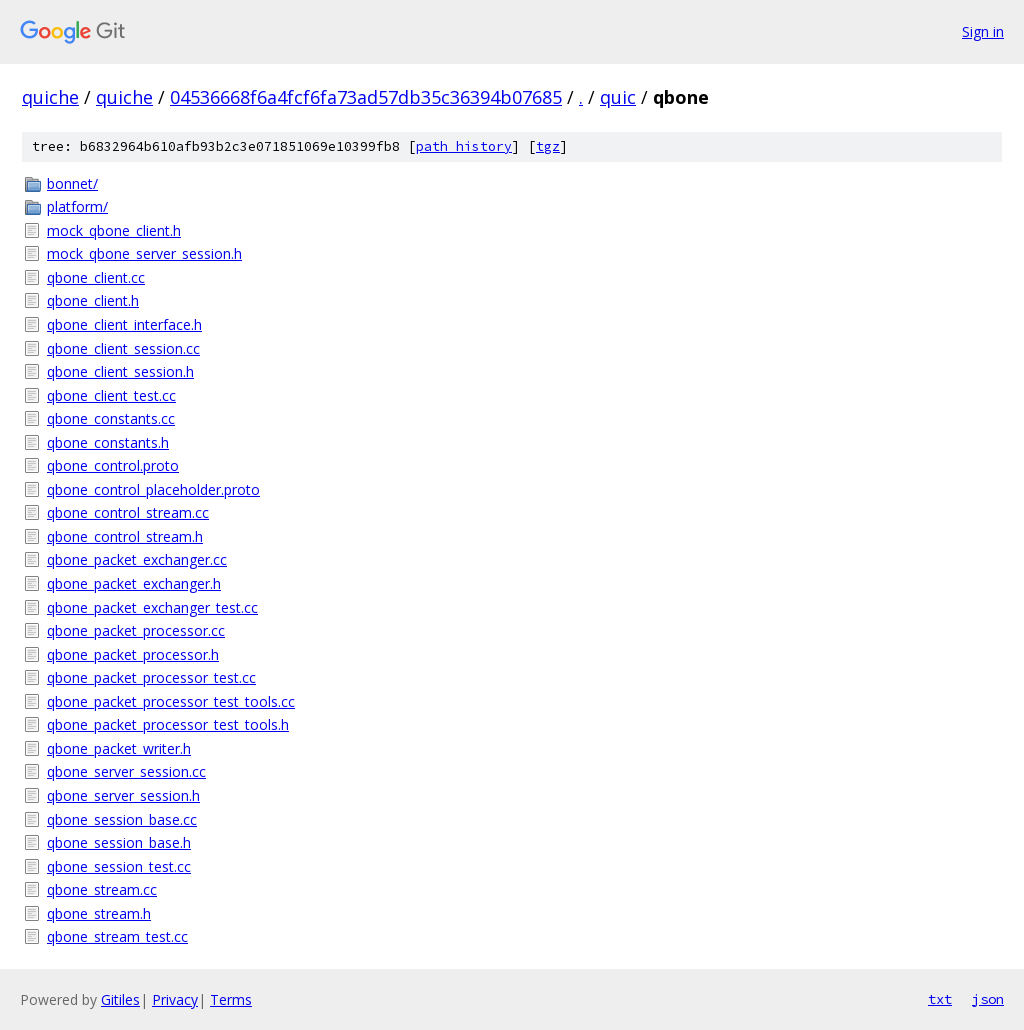 This screenshot has height=1030, width=1024. I want to click on path history, so click(464, 146).